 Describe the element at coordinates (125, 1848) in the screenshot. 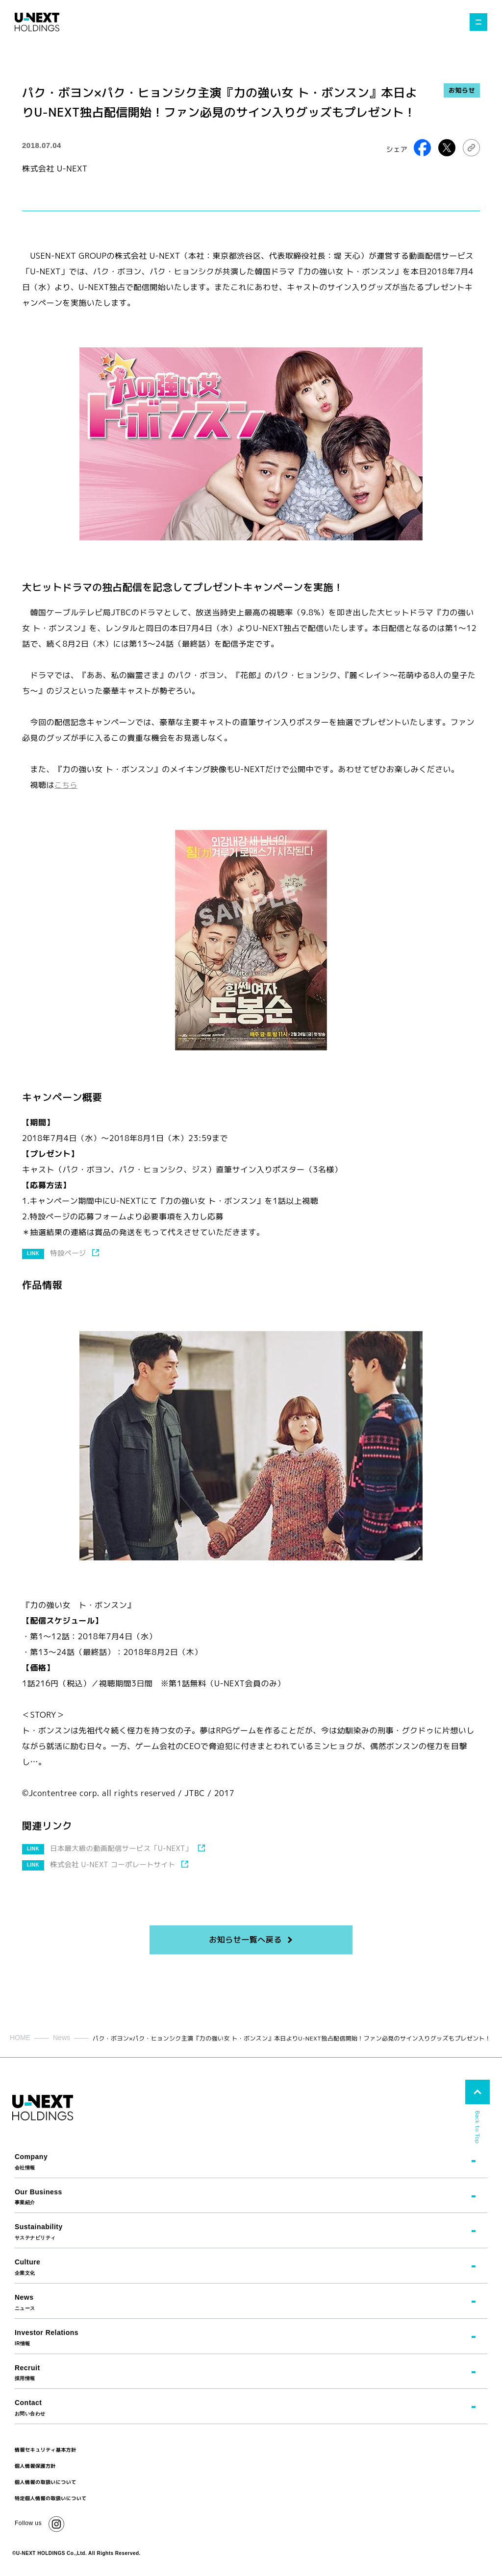

I see `日本最大級の動画配信サービス「U-NEXT」` at that location.